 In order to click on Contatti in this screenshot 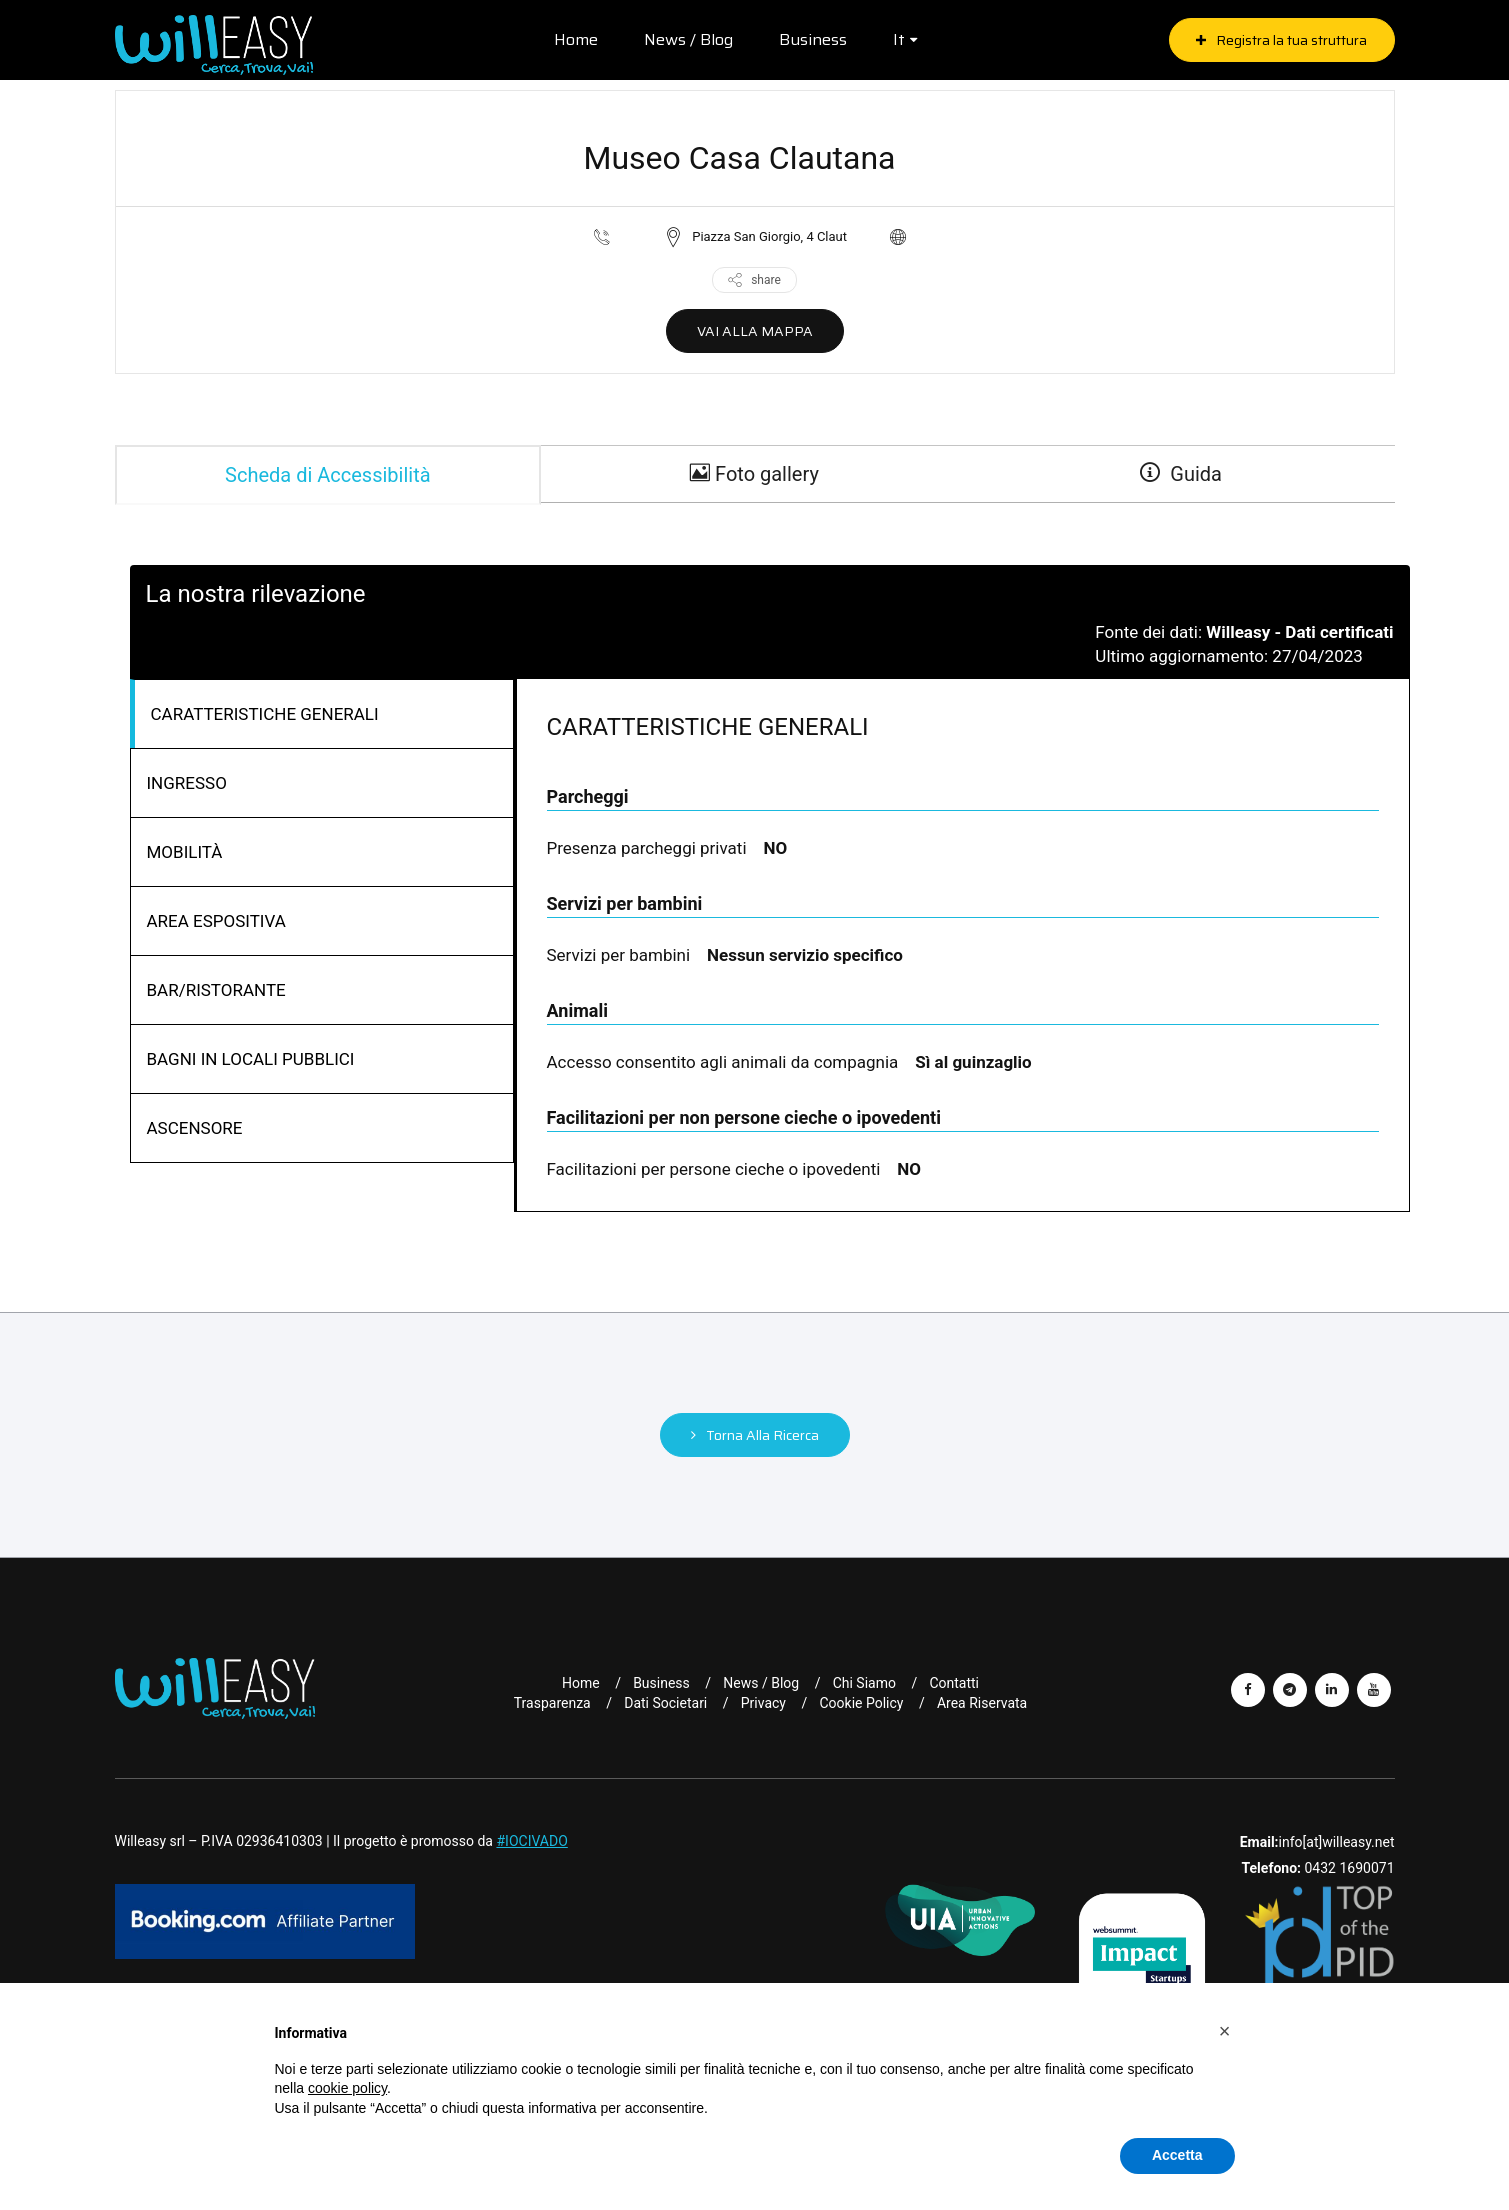, I will do `click(954, 1682)`.